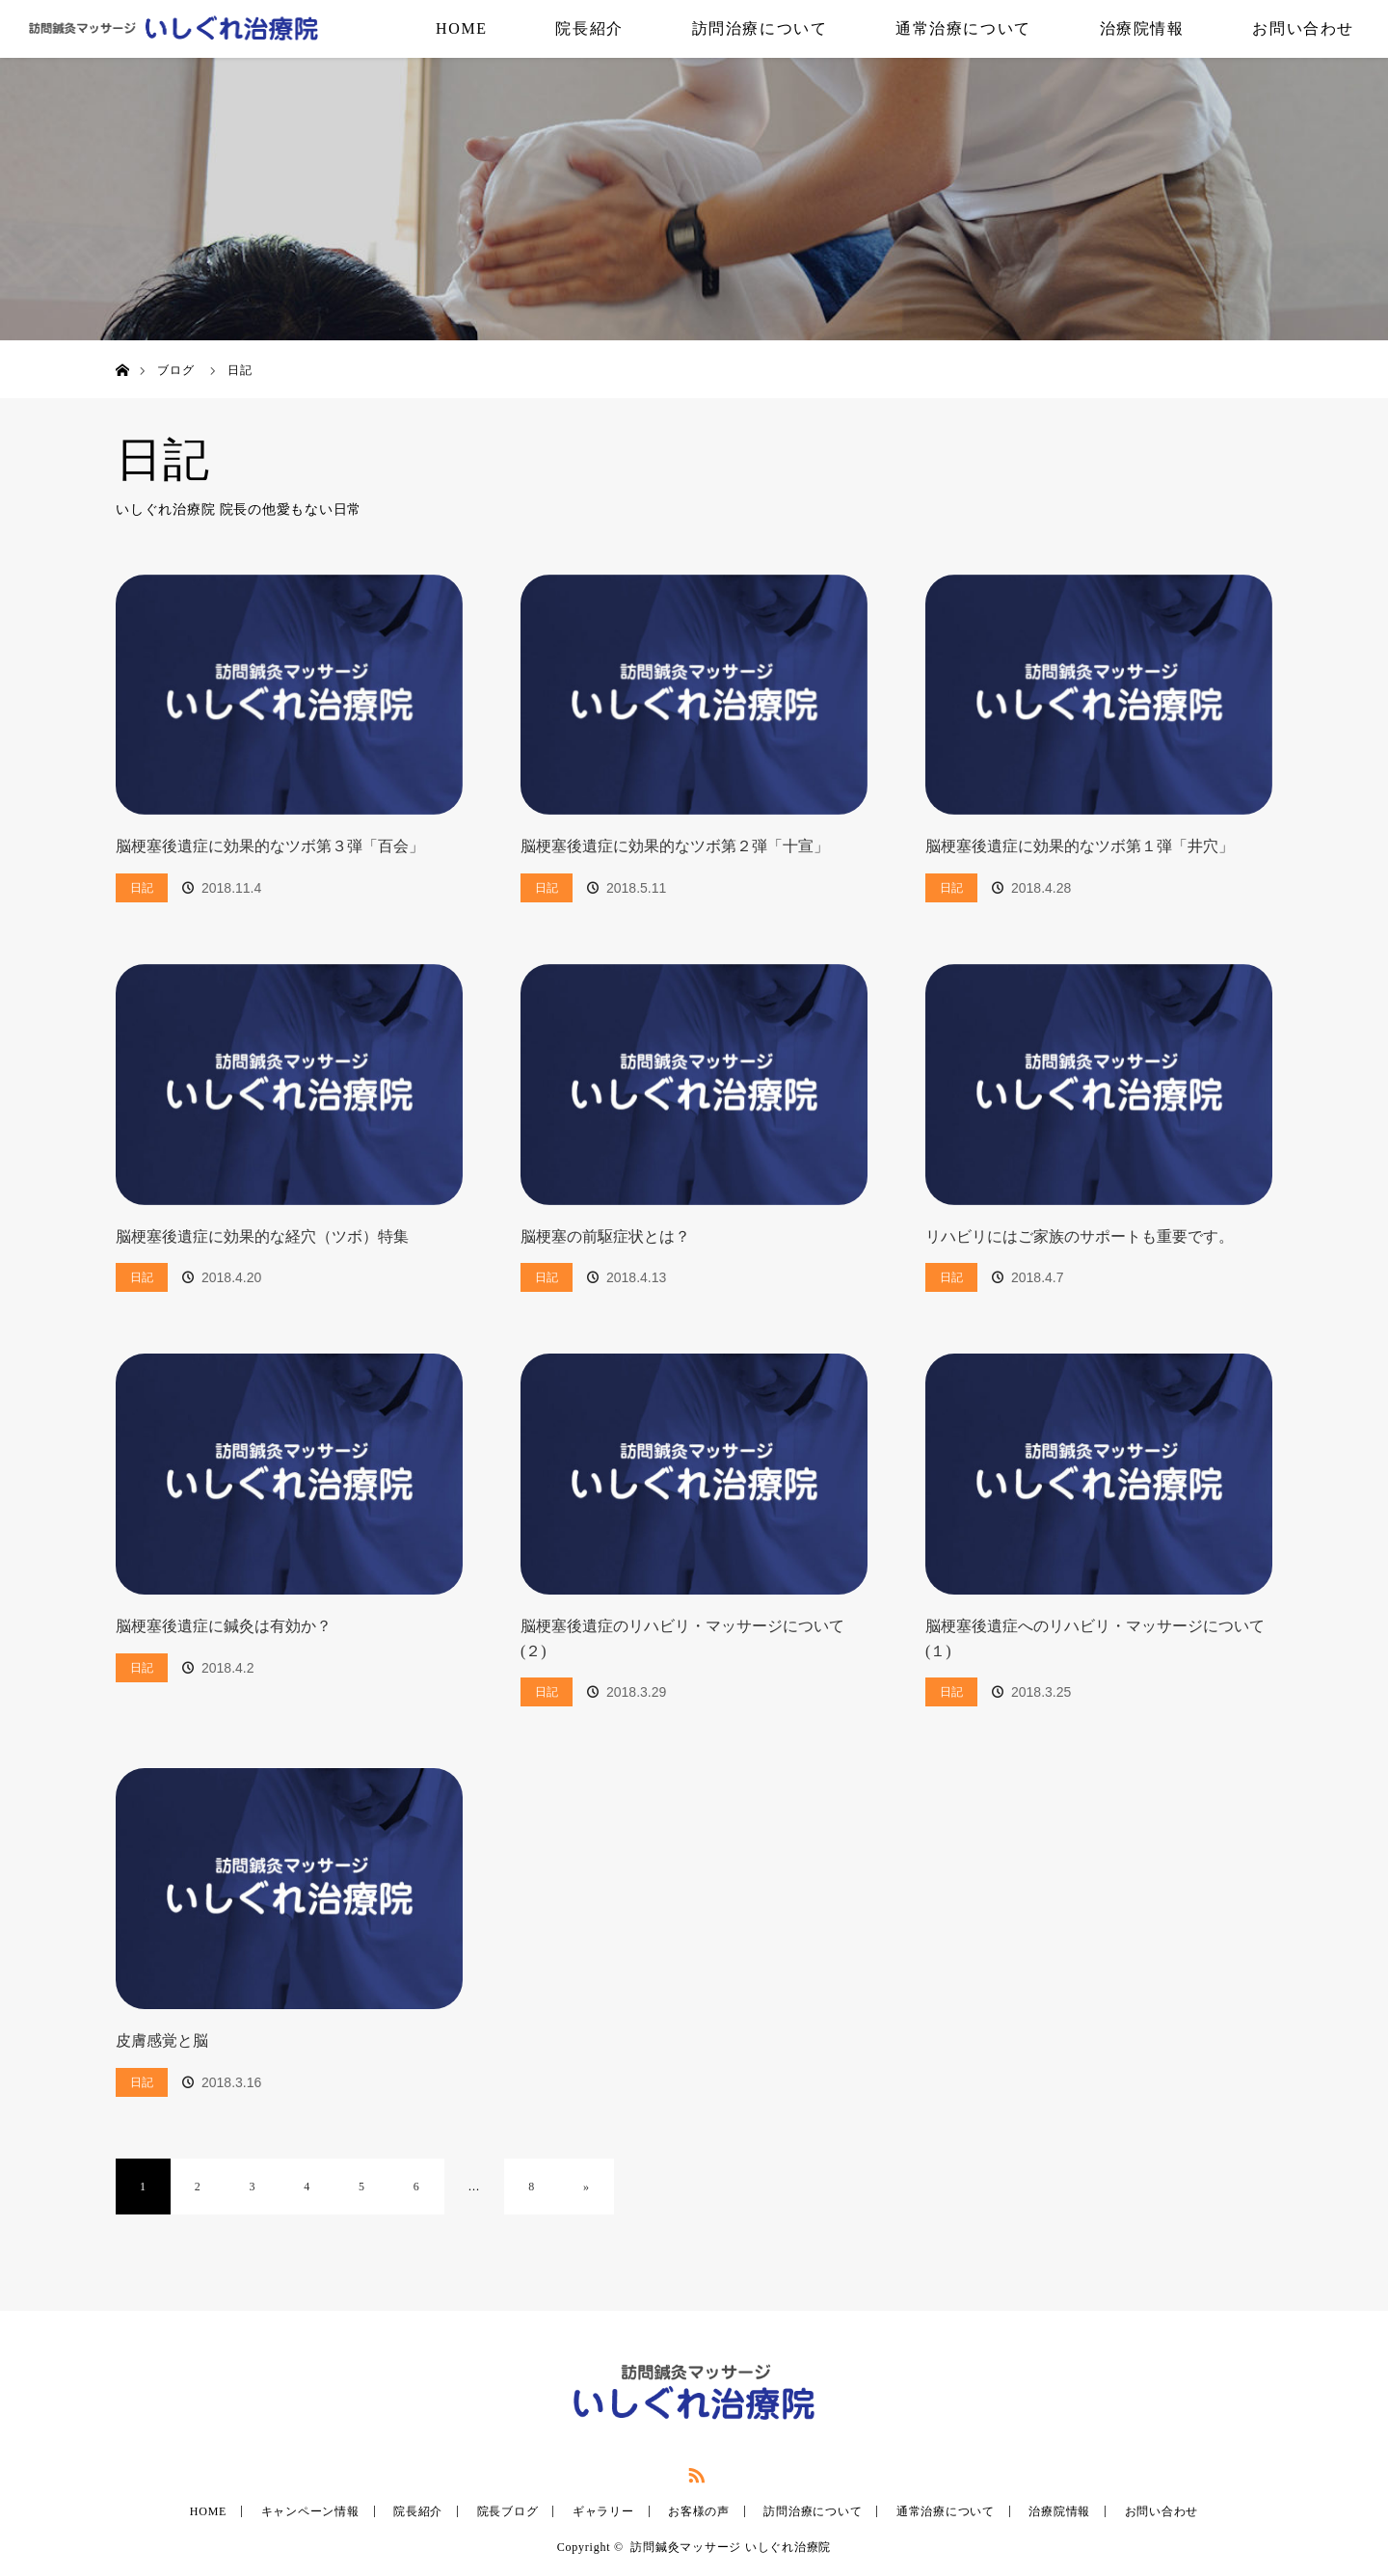  What do you see at coordinates (270, 846) in the screenshot?
I see `脳梗塞後遺症に効果的なツボ第３弾「百会」` at bounding box center [270, 846].